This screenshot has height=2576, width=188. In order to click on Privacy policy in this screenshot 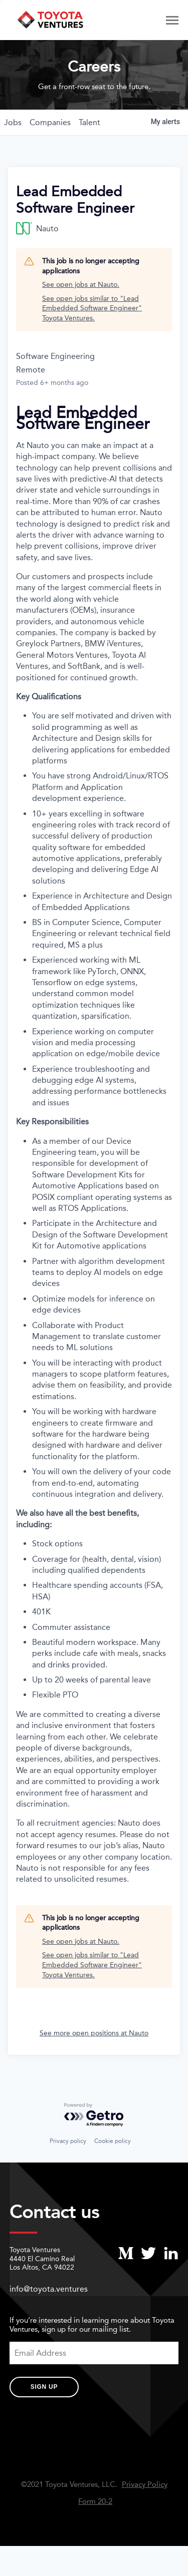, I will do `click(68, 2140)`.